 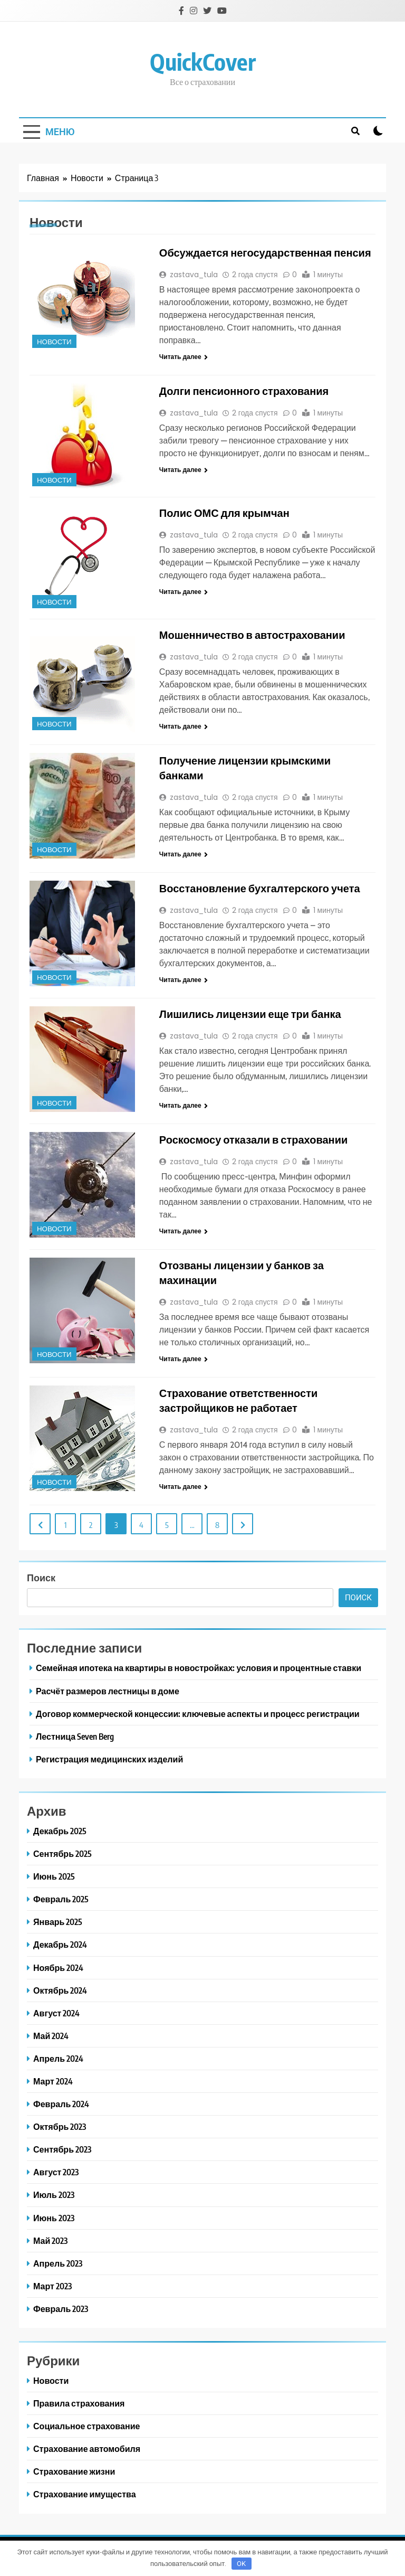 What do you see at coordinates (84, 2493) in the screenshot?
I see `Страхование имущества` at bounding box center [84, 2493].